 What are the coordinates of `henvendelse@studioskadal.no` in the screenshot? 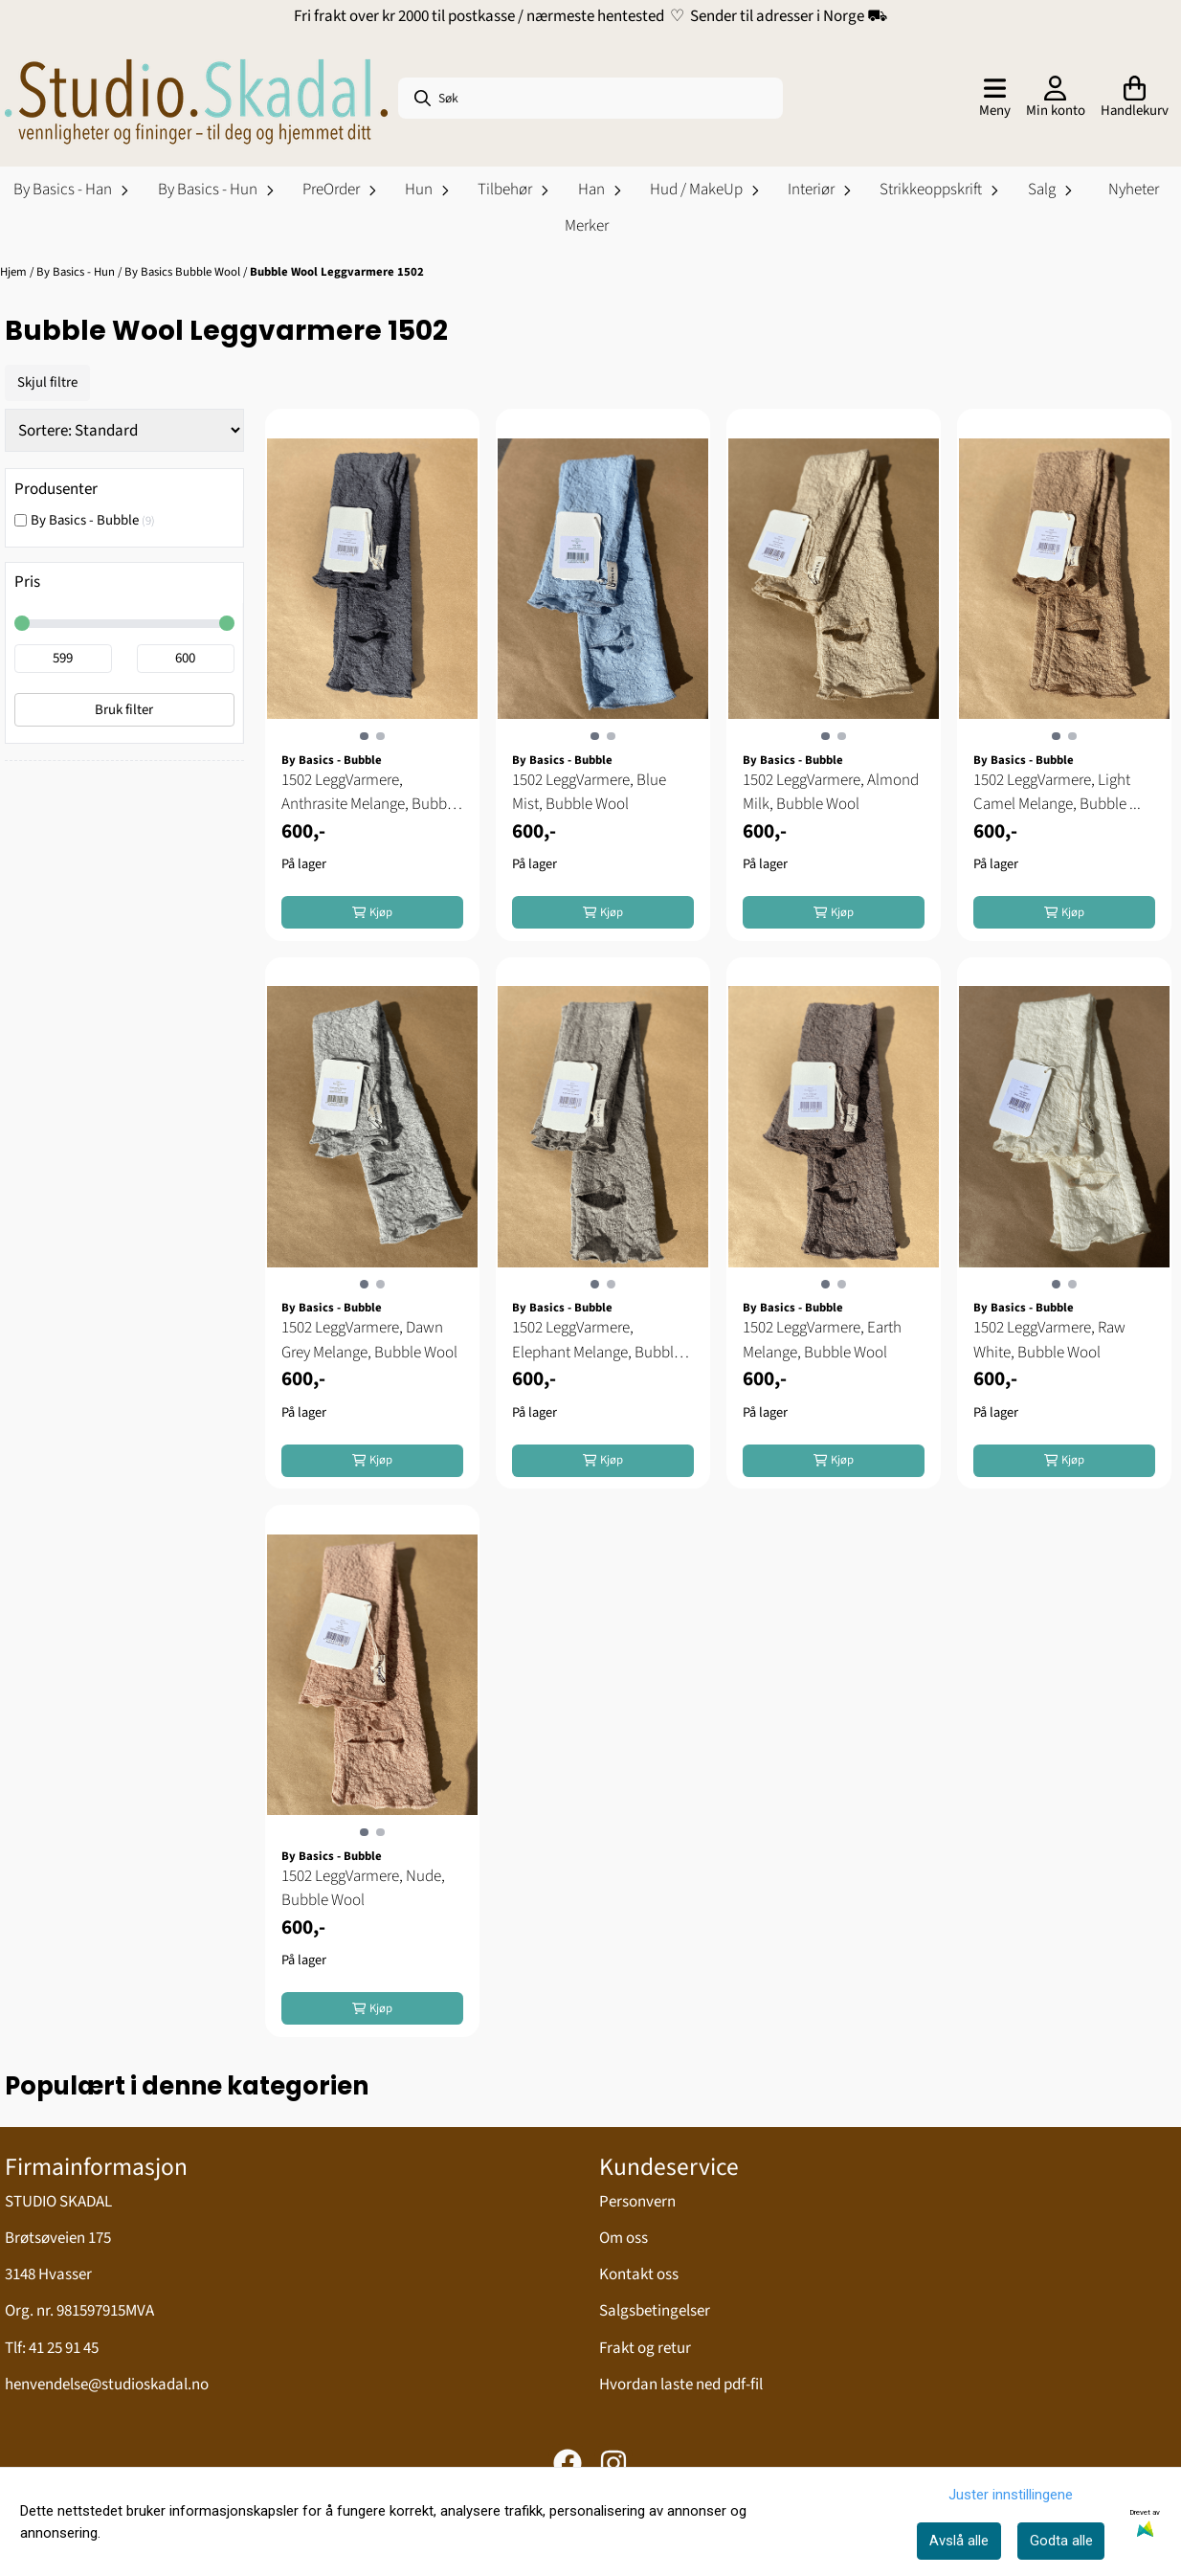 It's located at (107, 2384).